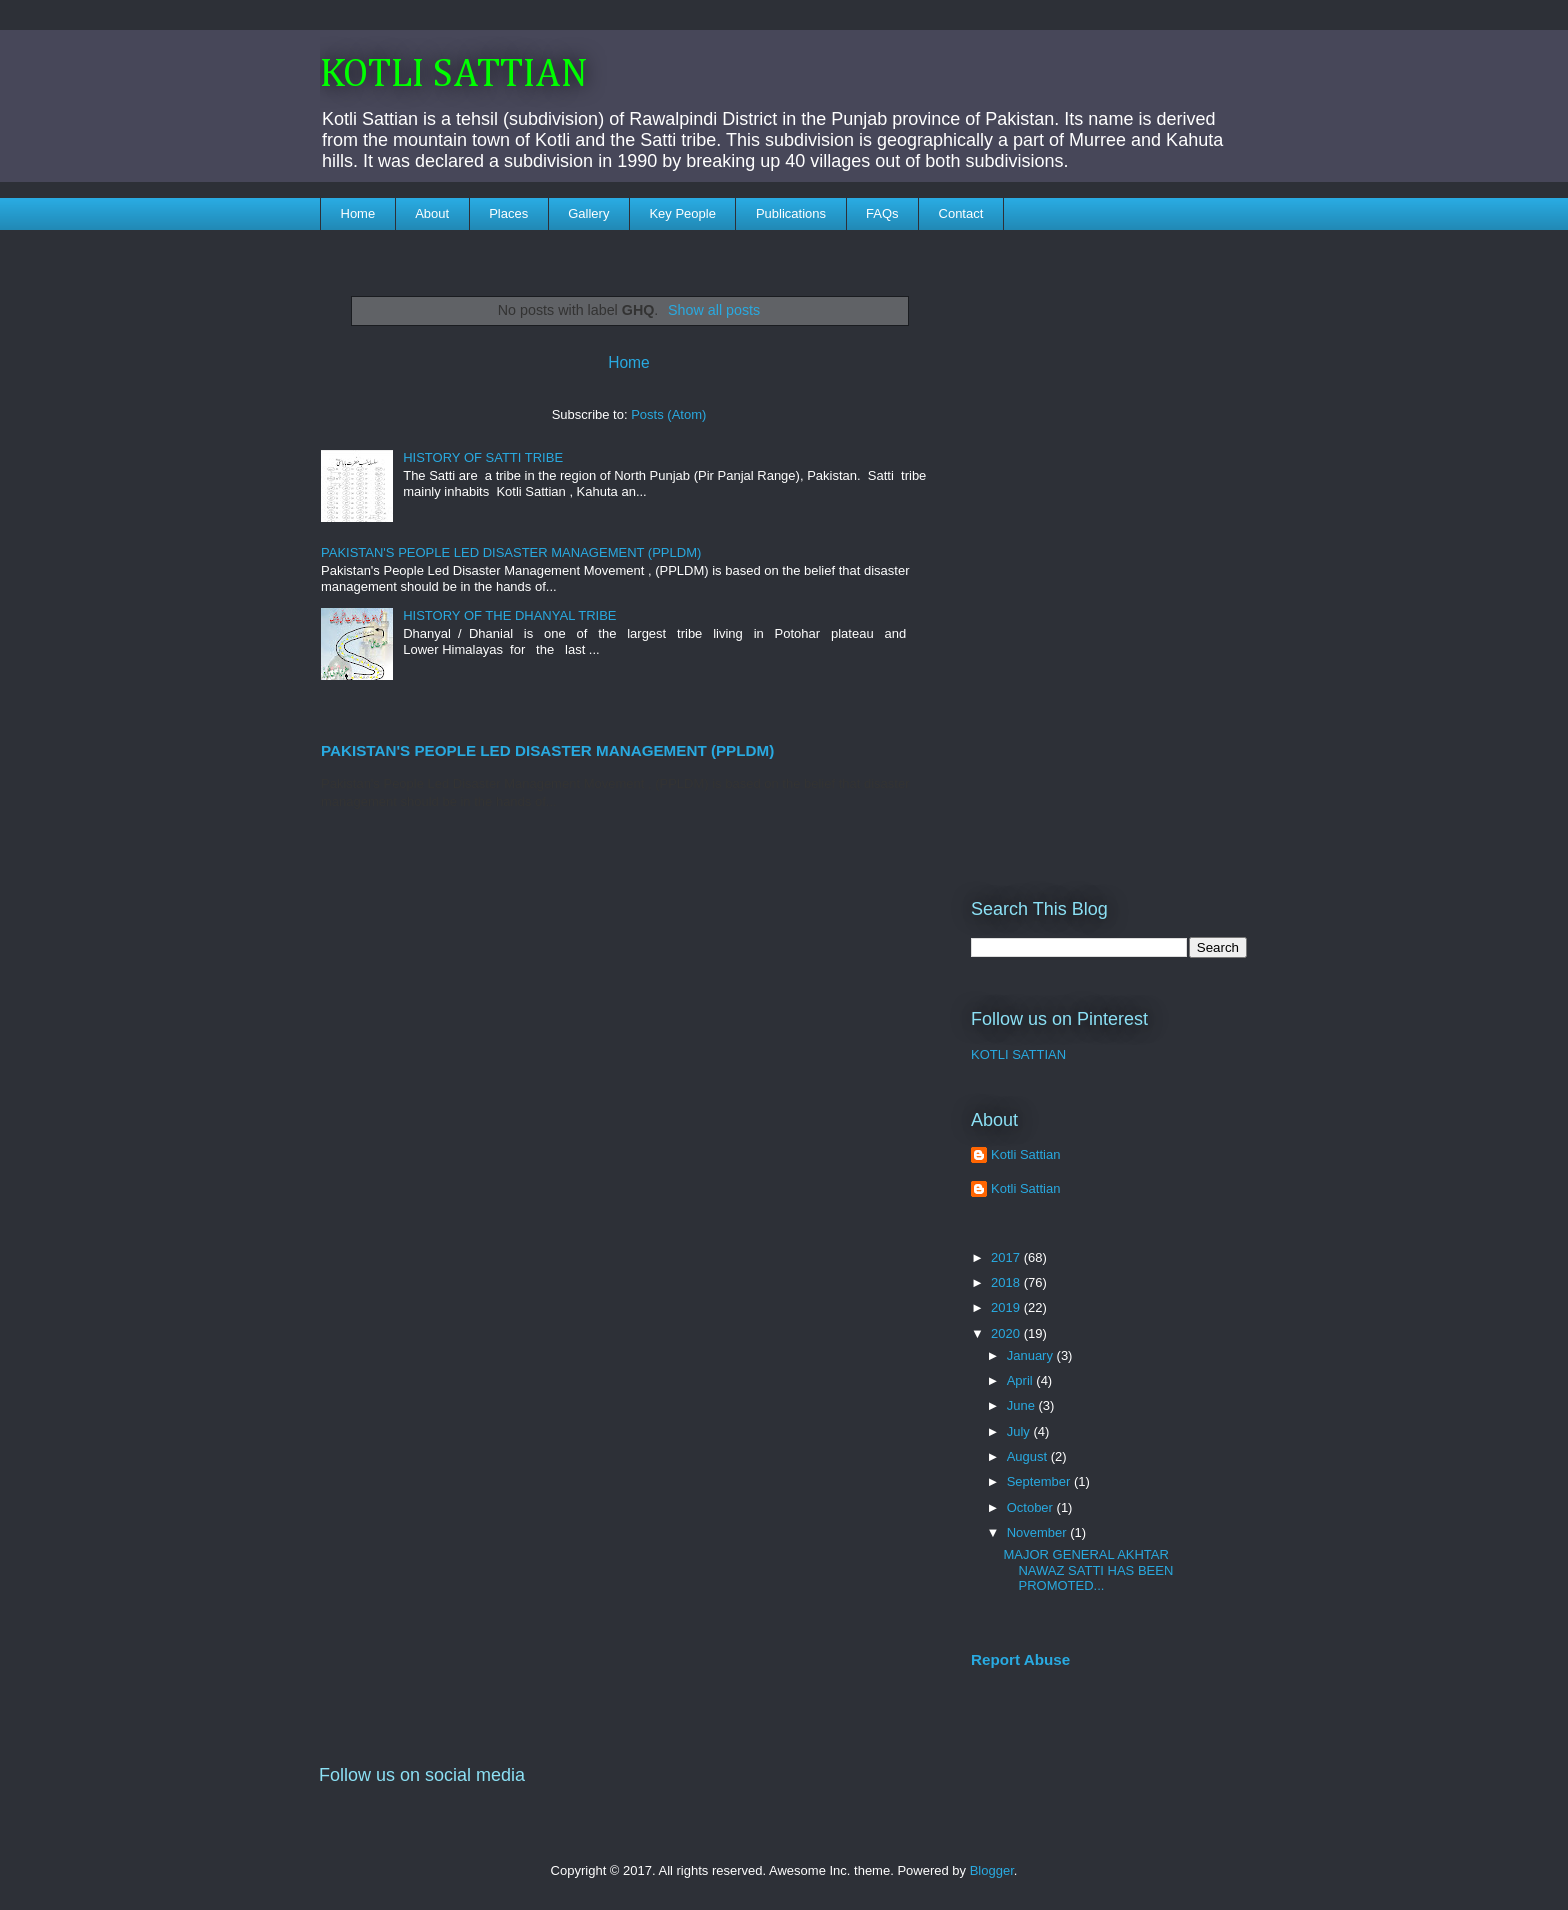 The width and height of the screenshot is (1568, 1910). I want to click on About, so click(432, 213).